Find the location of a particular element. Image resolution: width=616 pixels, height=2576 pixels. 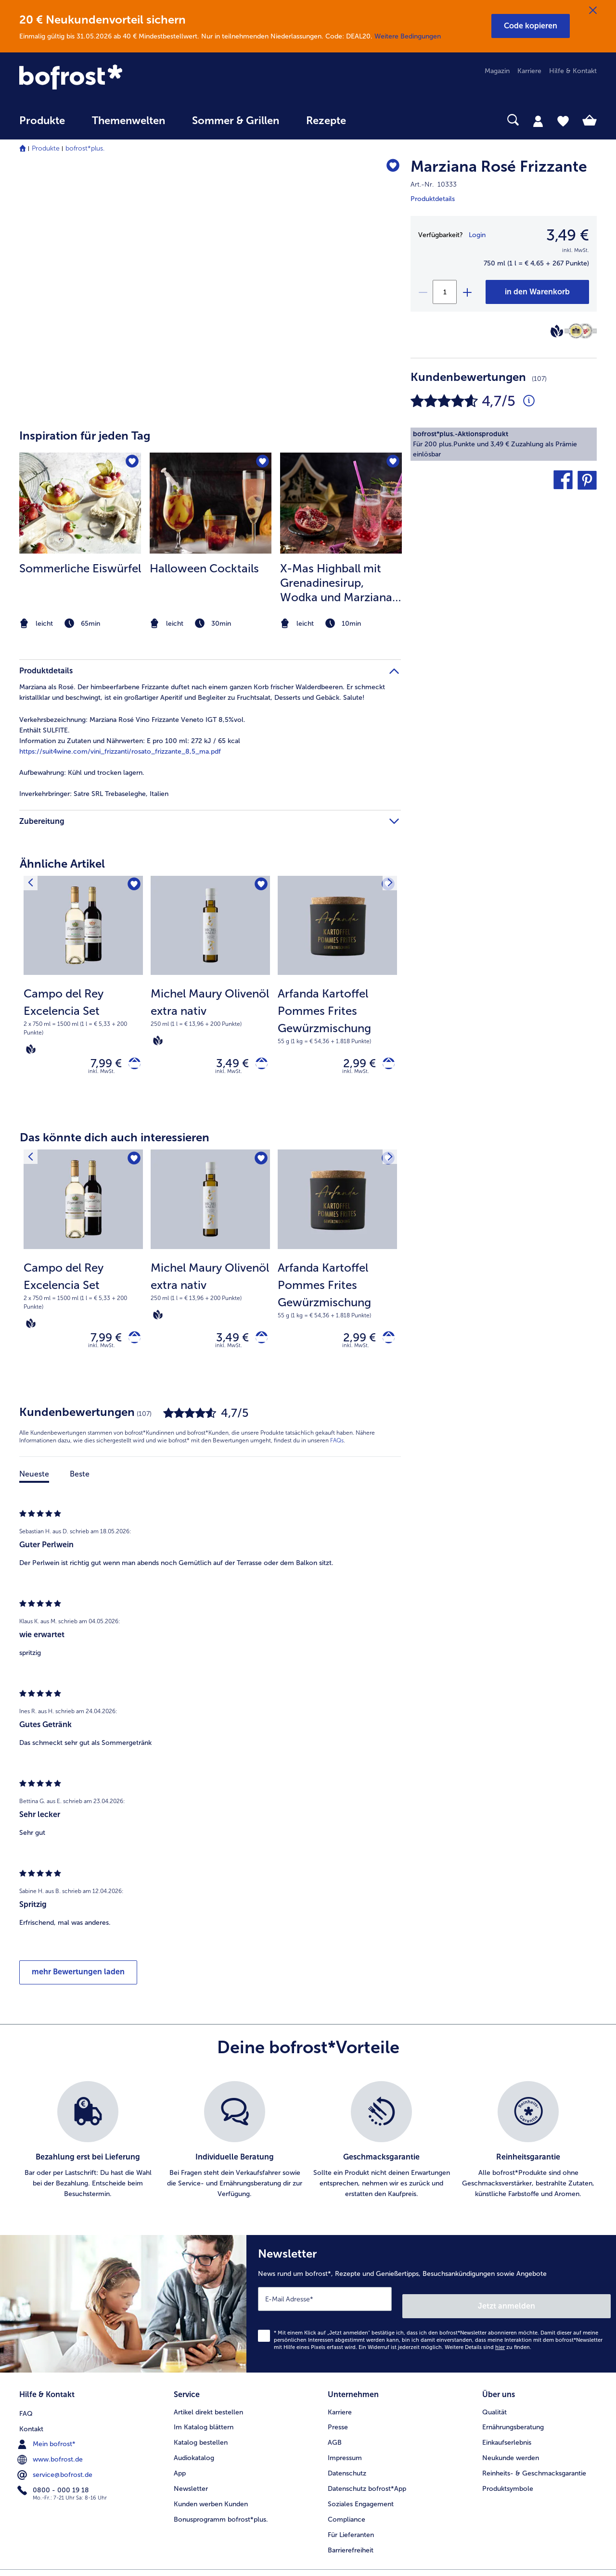

Sommerliche Eiswürfel is located at coordinates (80, 568).